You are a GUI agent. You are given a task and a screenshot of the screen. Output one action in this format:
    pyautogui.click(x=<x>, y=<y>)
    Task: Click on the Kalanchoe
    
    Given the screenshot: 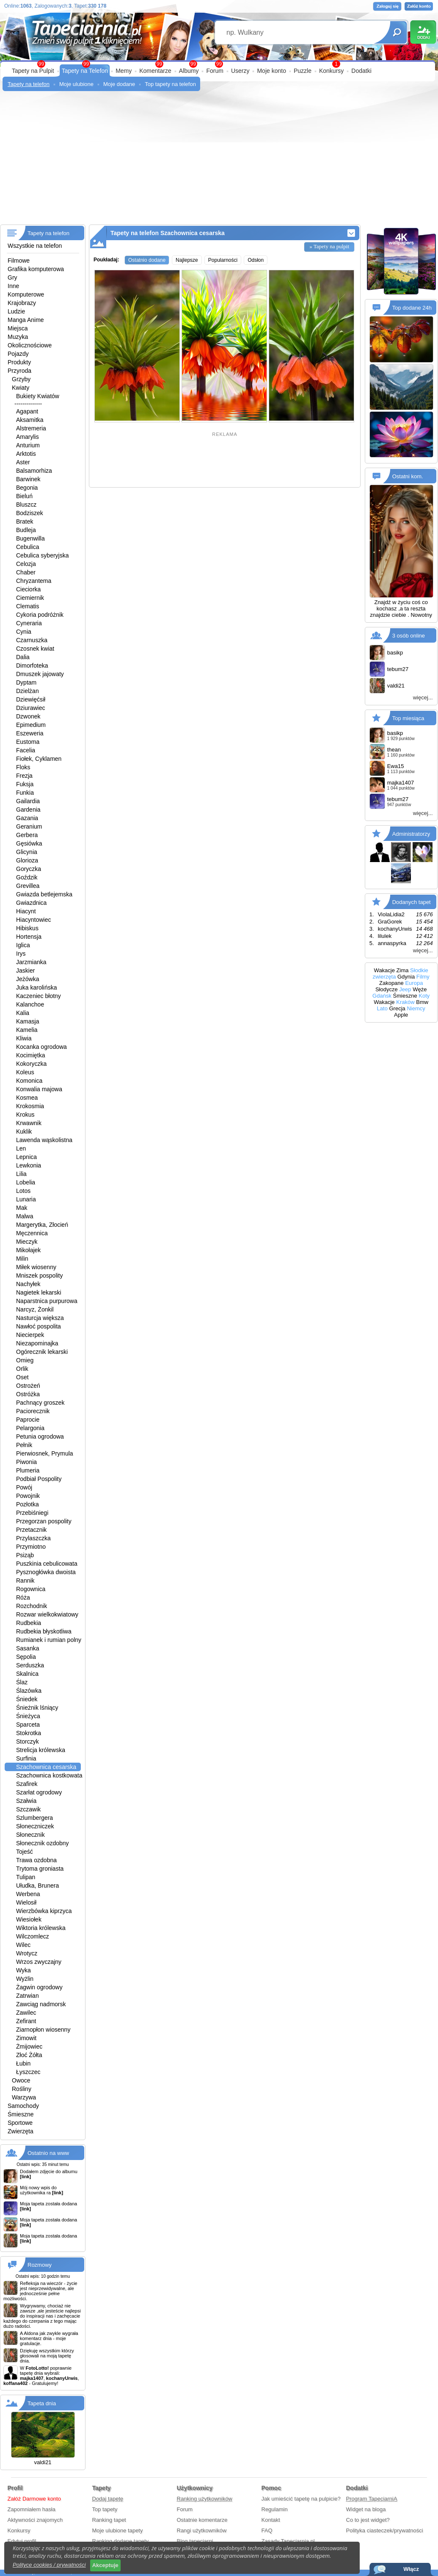 What is the action you would take?
    pyautogui.click(x=30, y=1004)
    